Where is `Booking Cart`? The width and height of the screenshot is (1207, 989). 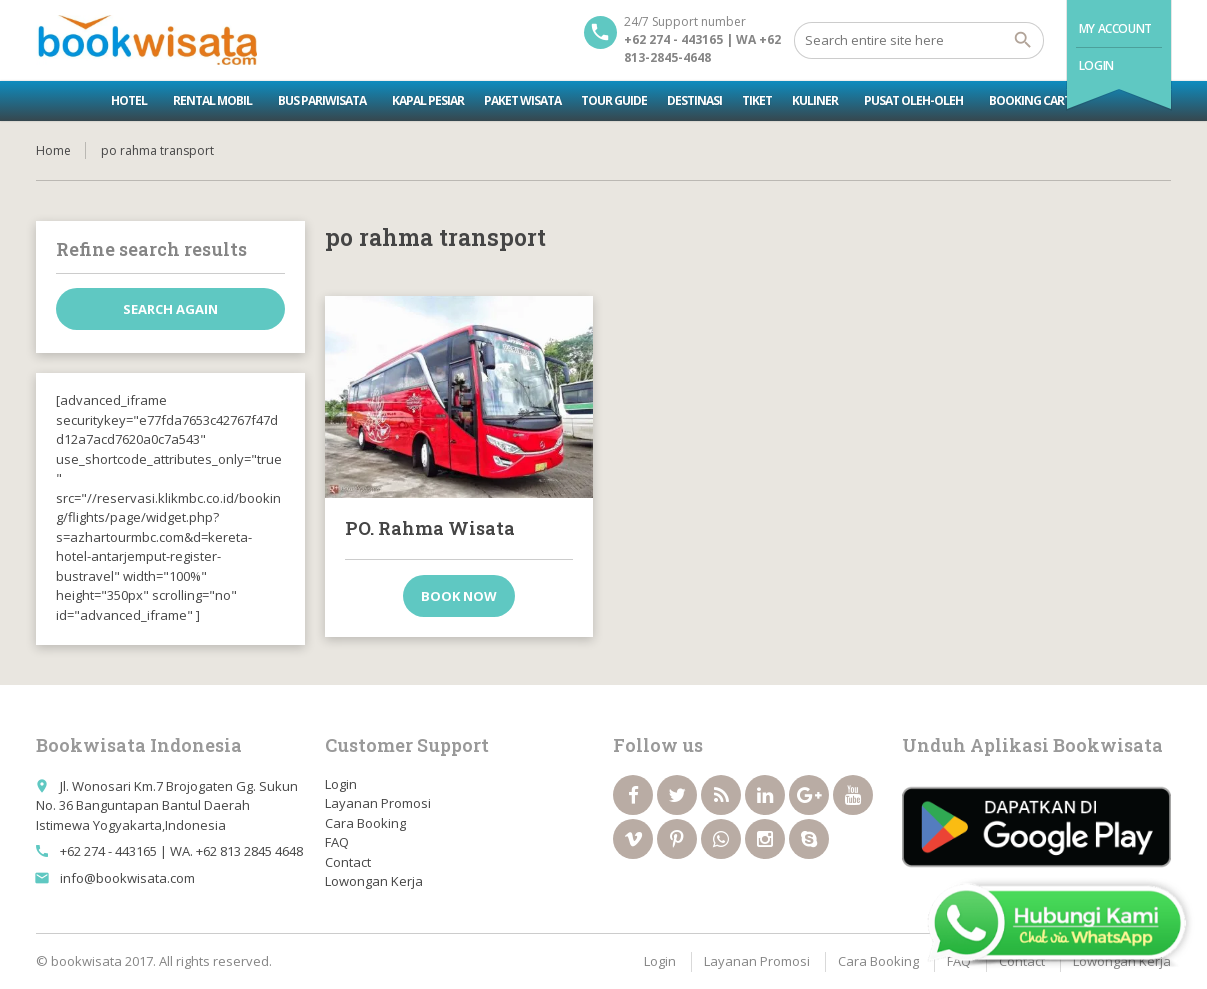 Booking Cart is located at coordinates (1030, 100).